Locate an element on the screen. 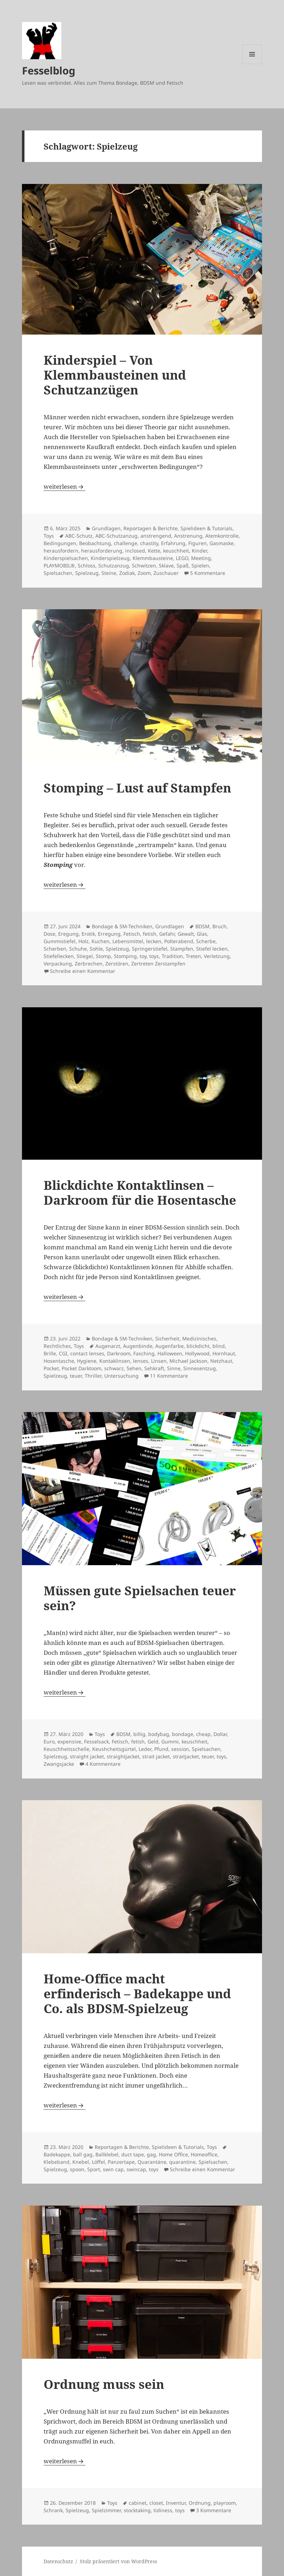  Schloss is located at coordinates (86, 565).